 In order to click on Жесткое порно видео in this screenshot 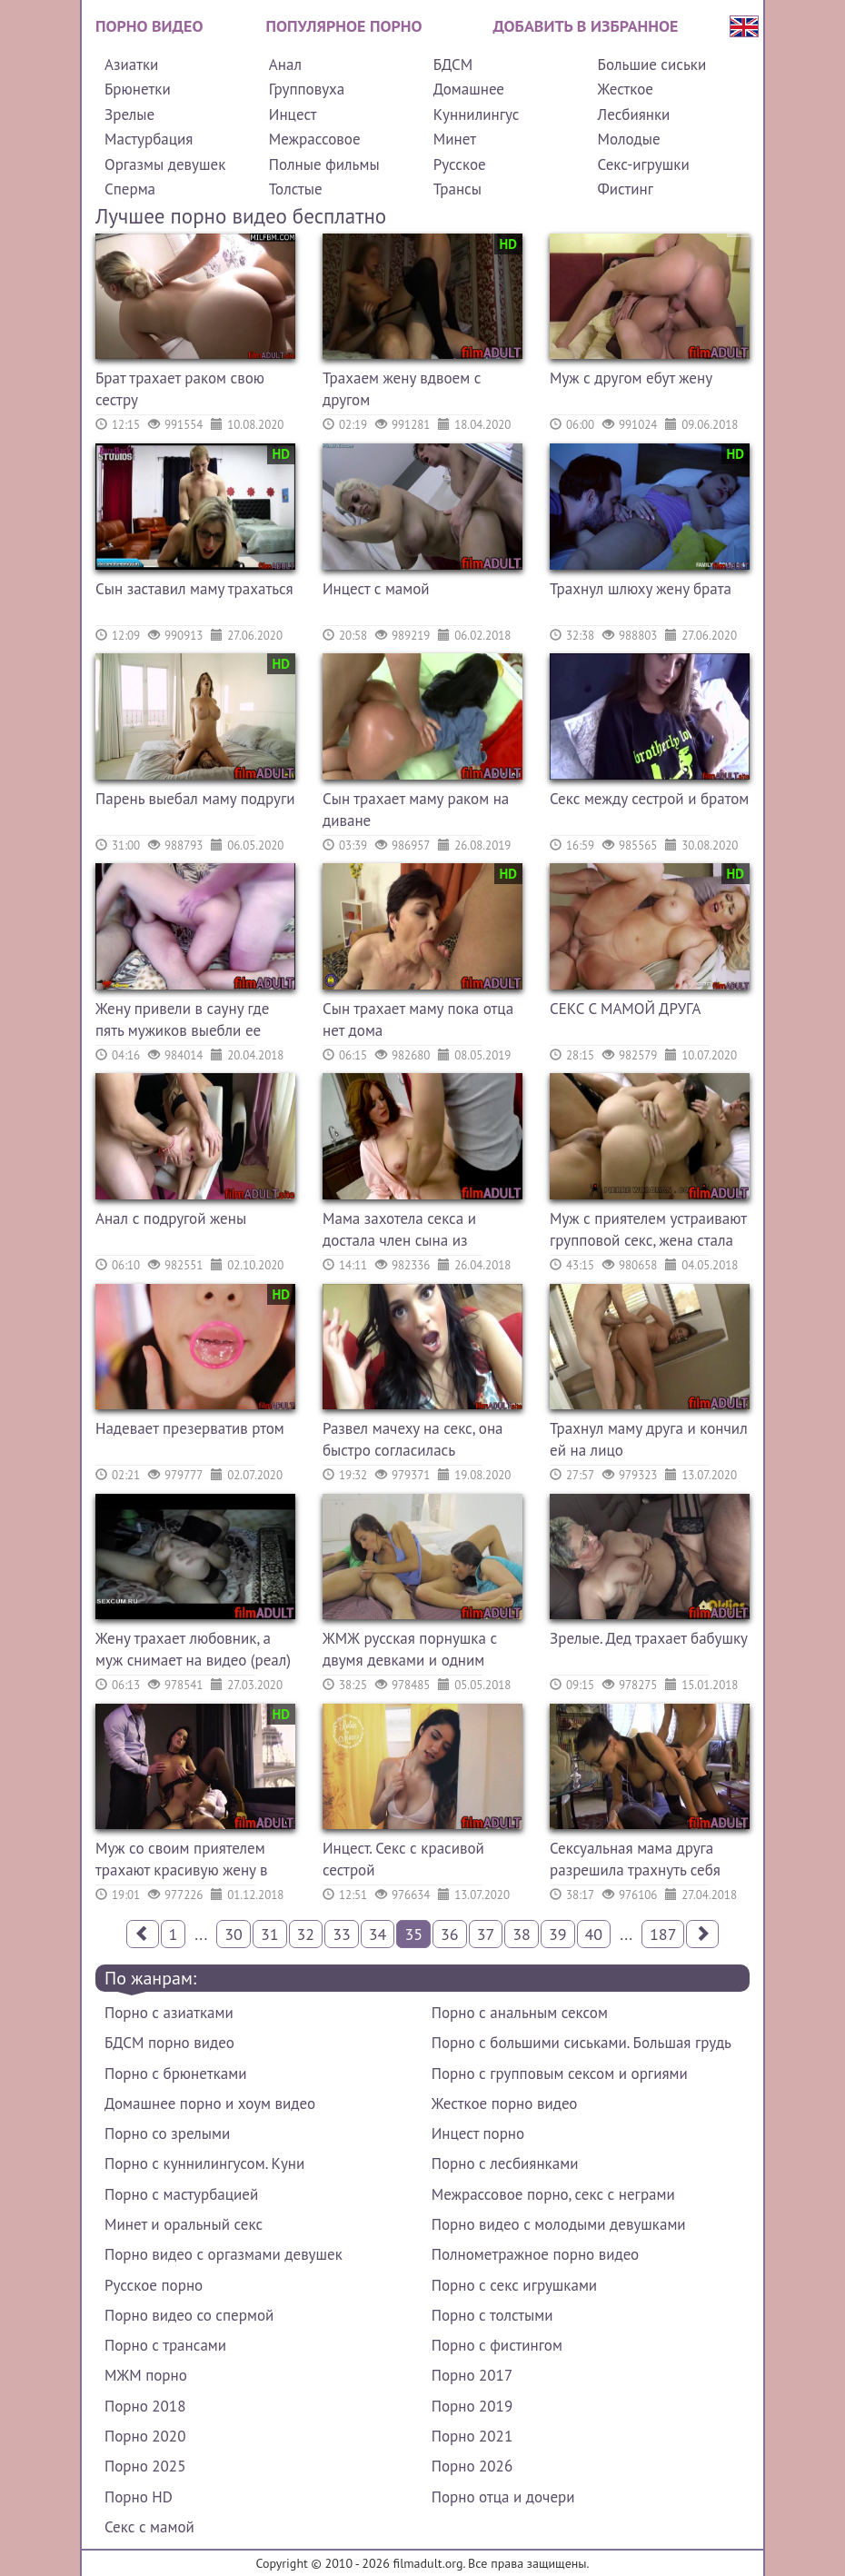, I will do `click(505, 2104)`.